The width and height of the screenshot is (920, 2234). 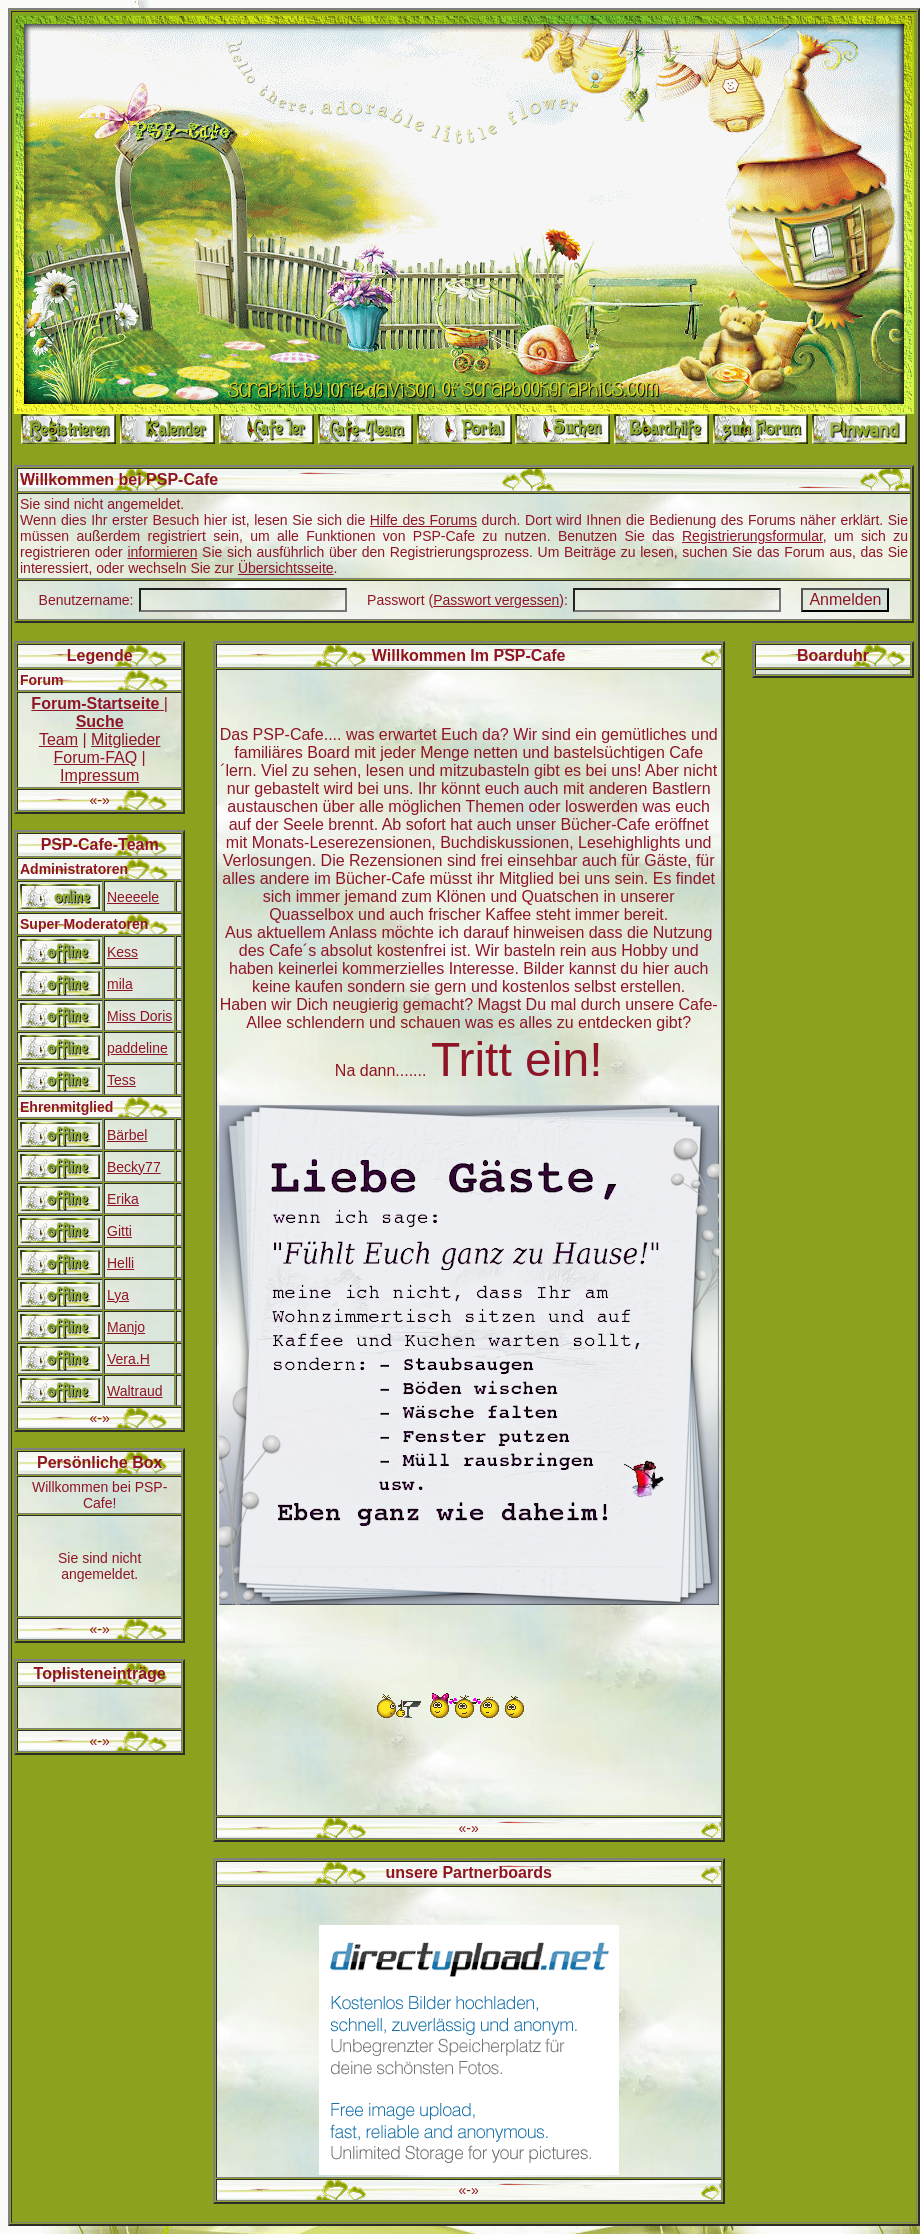 What do you see at coordinates (96, 757) in the screenshot?
I see `Forum-FAQ` at bounding box center [96, 757].